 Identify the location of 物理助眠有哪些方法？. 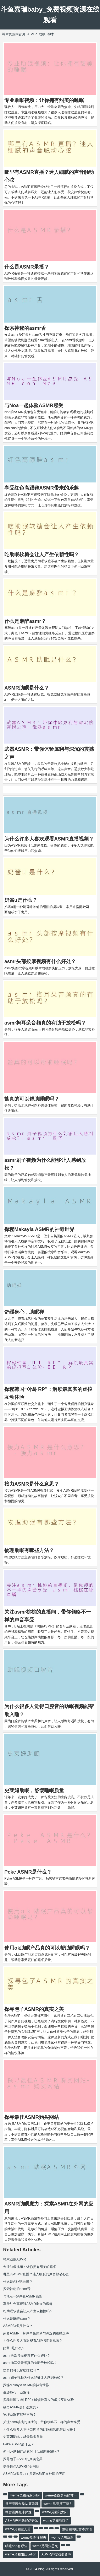
(29, 1550).